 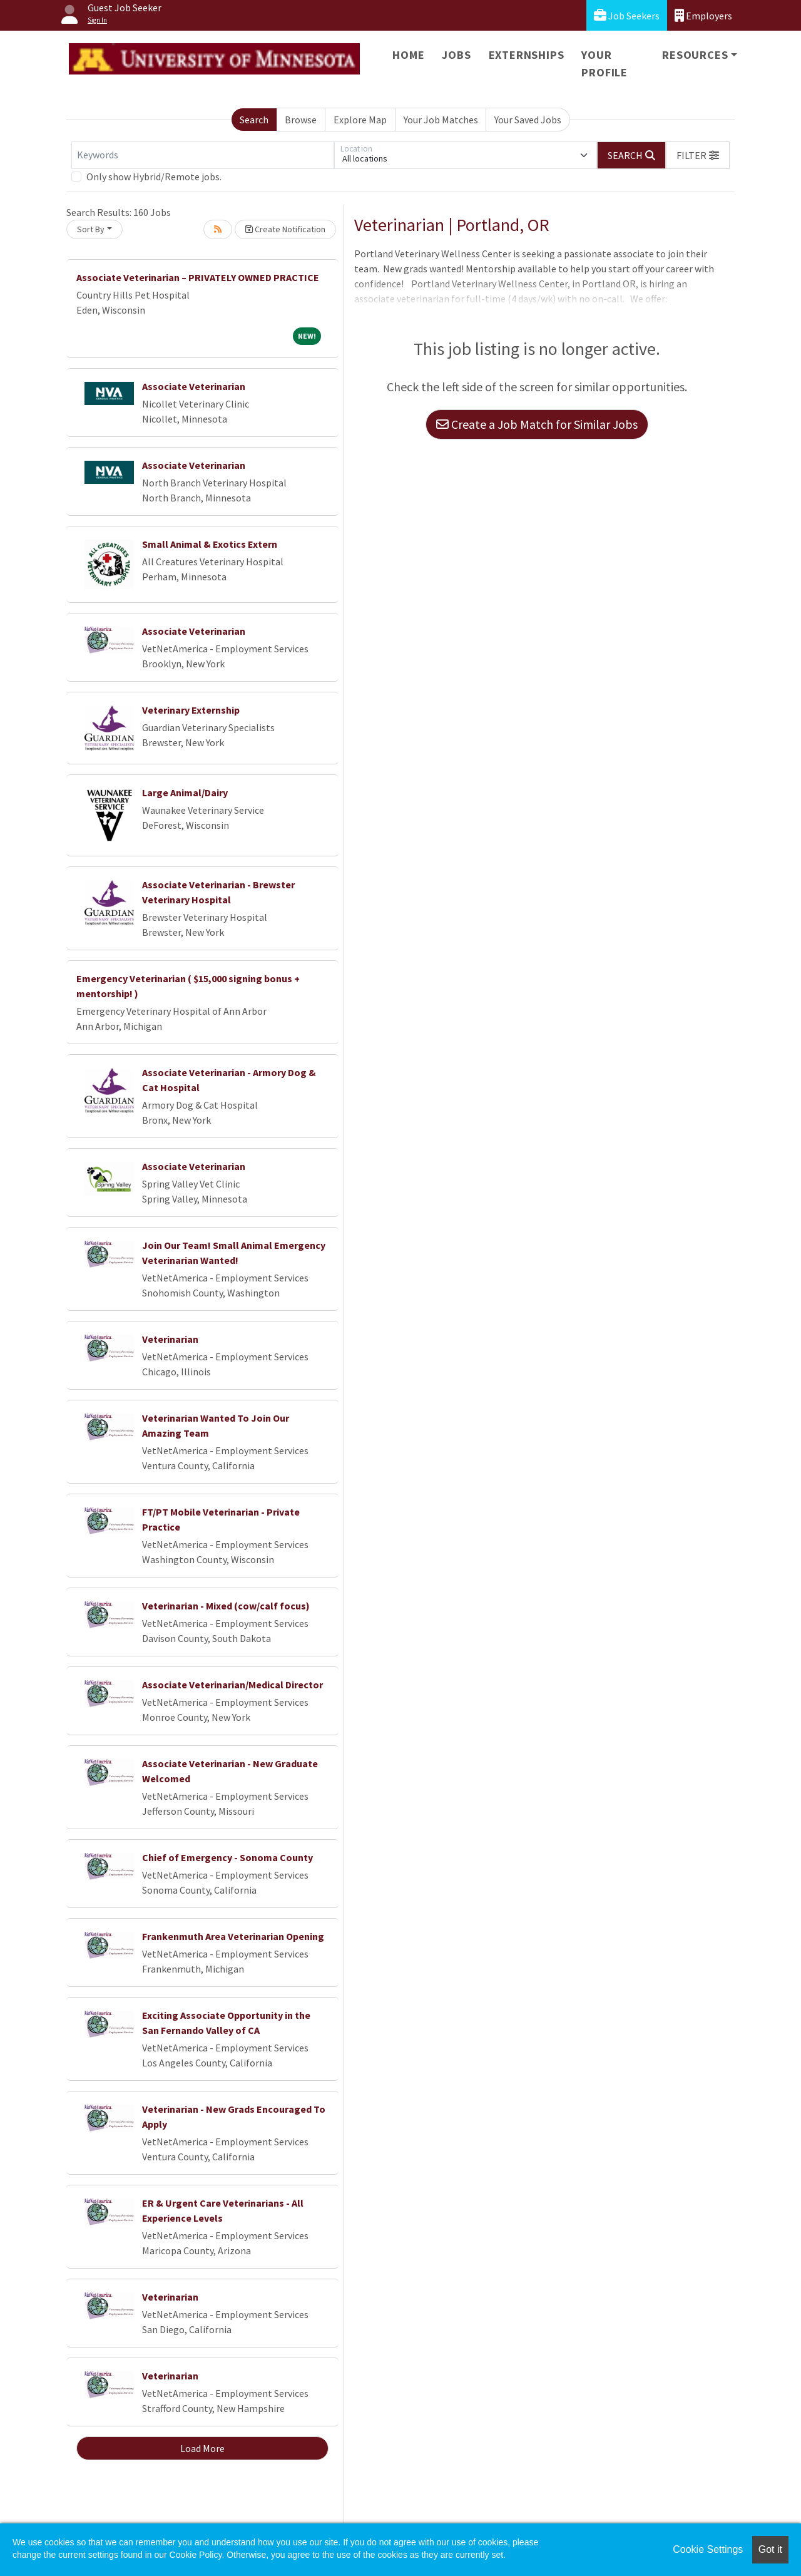 What do you see at coordinates (154, 176) in the screenshot?
I see `Only show Hybrid/Remote jobs.` at bounding box center [154, 176].